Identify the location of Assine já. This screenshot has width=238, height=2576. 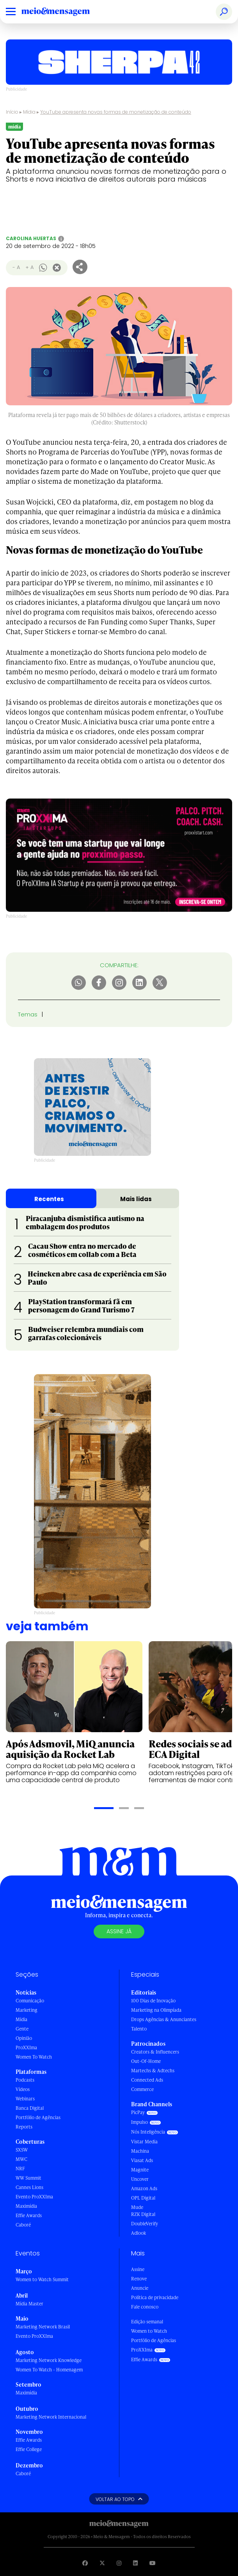
(119, 1931).